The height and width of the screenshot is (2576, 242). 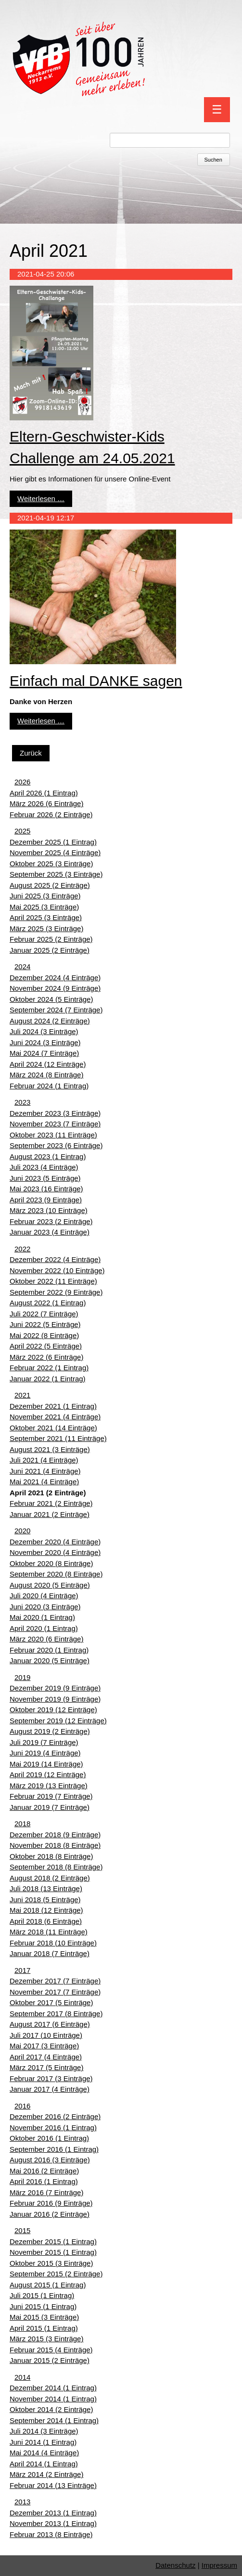 What do you see at coordinates (49, 1086) in the screenshot?
I see `Februar 2024 (1 Eintrag)` at bounding box center [49, 1086].